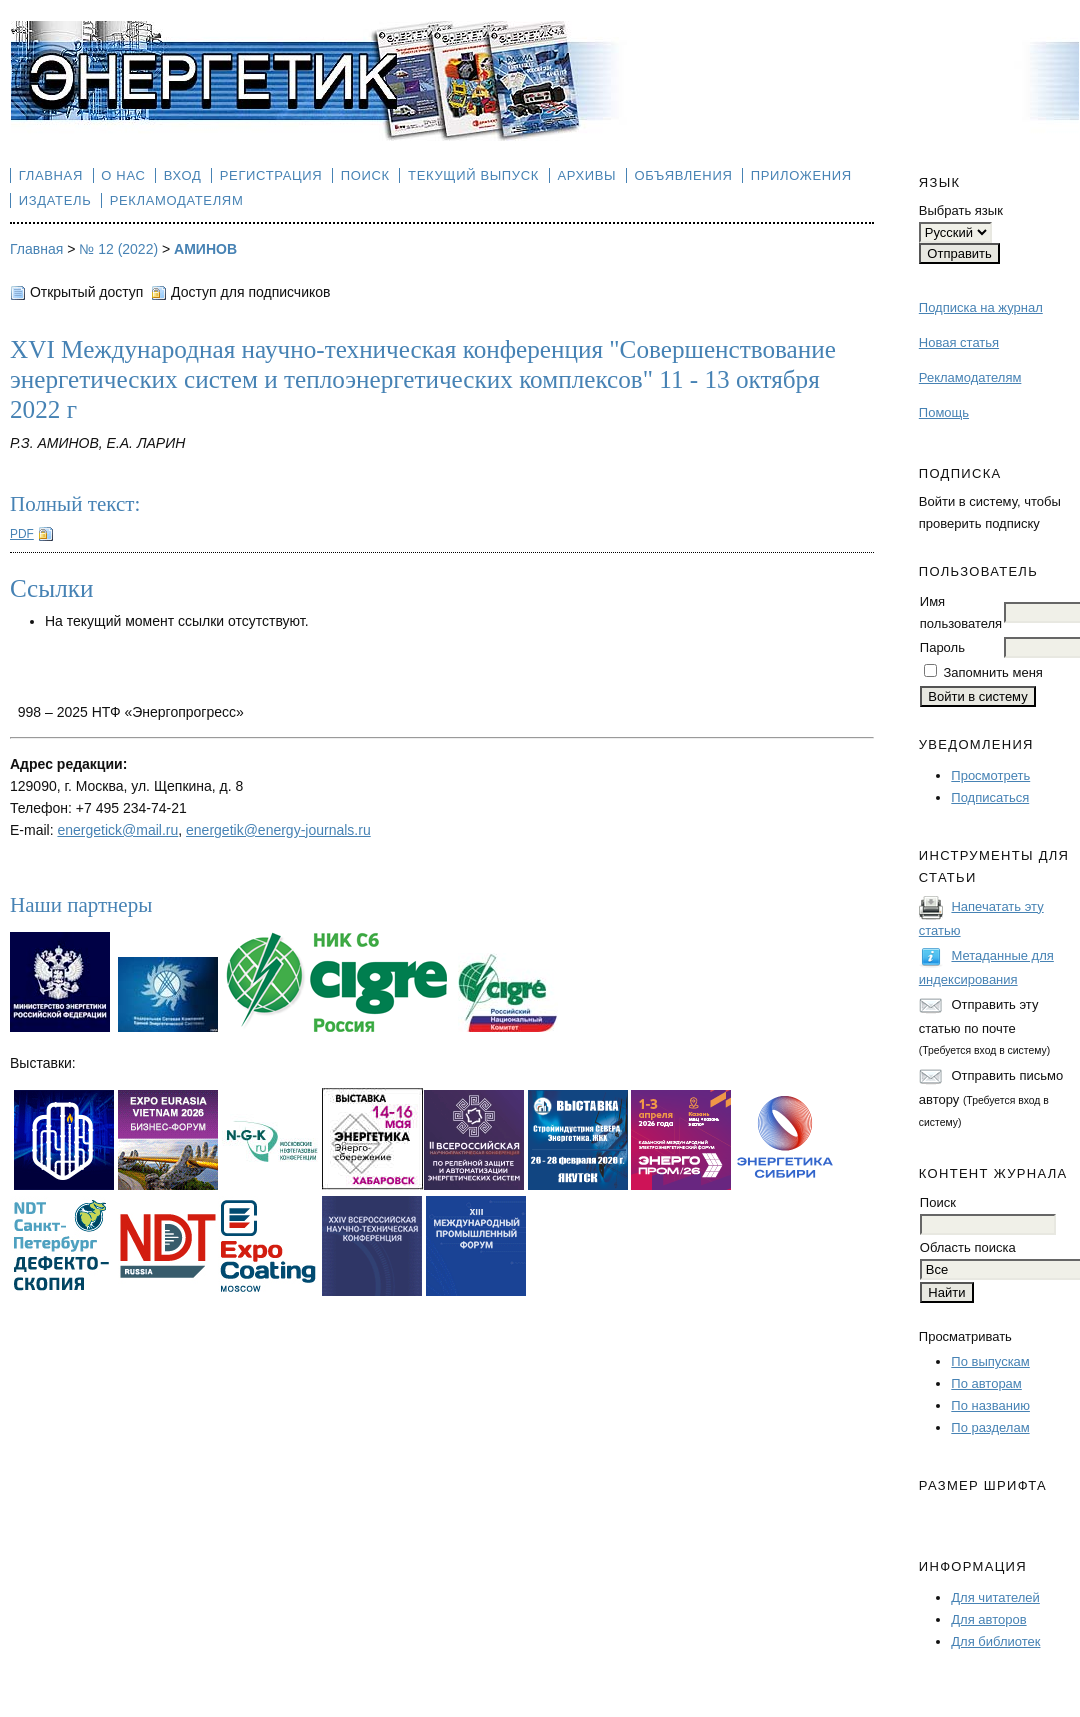 The height and width of the screenshot is (1717, 1080). Describe the element at coordinates (365, 175) in the screenshot. I see `Поиск` at that location.